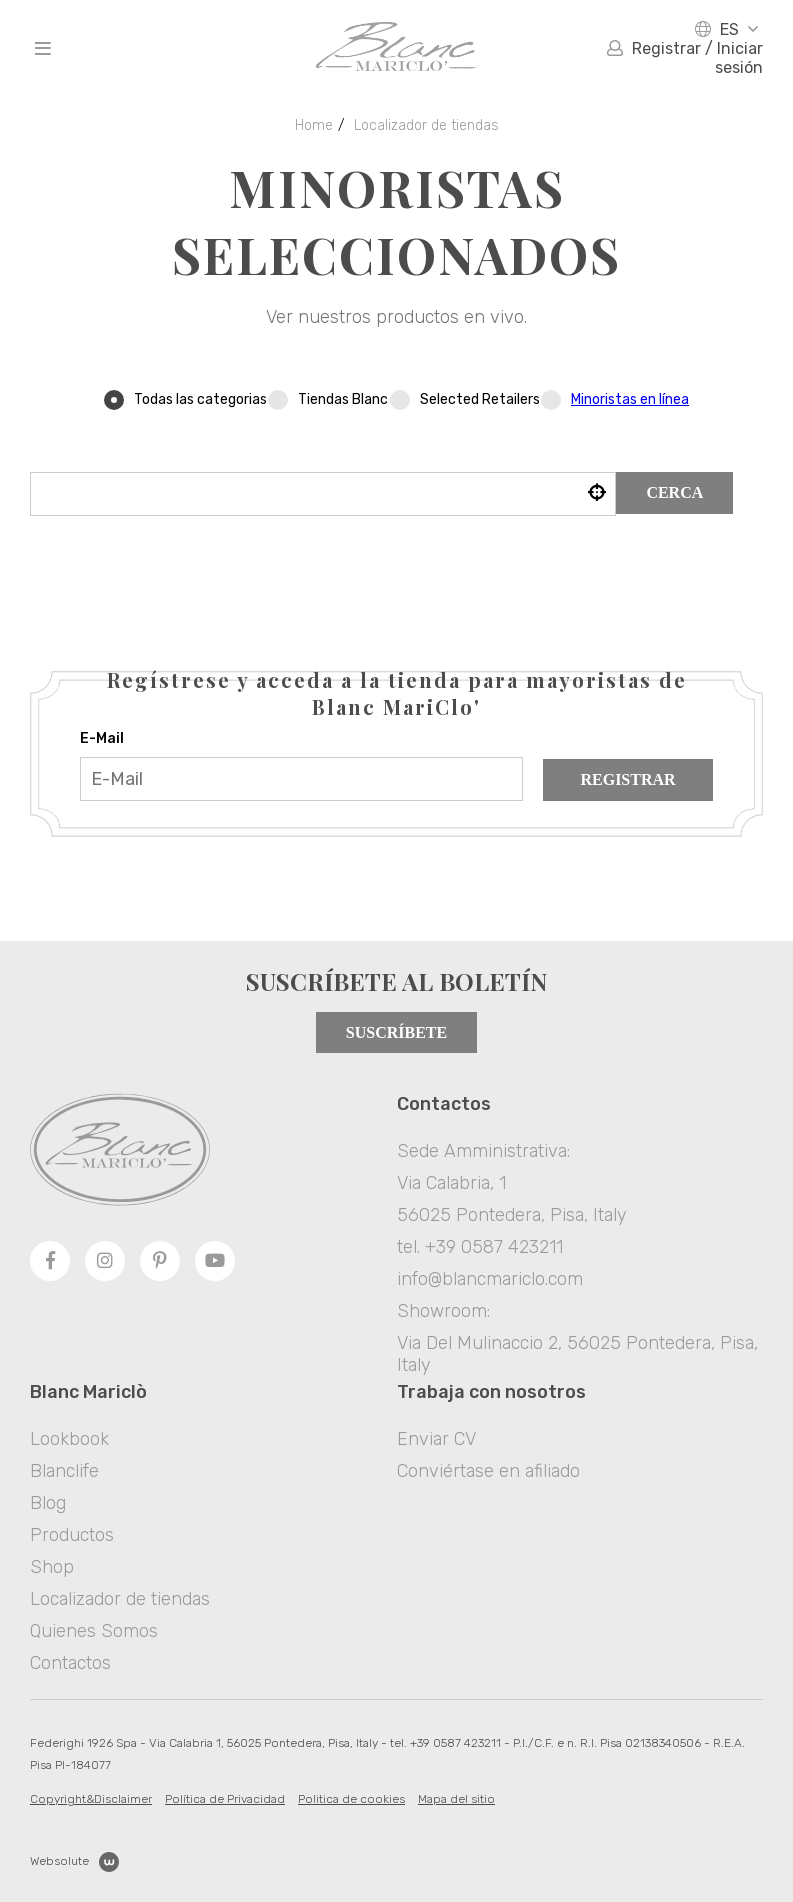 This screenshot has height=1902, width=793. Describe the element at coordinates (396, 1032) in the screenshot. I see `Suscríbete` at that location.